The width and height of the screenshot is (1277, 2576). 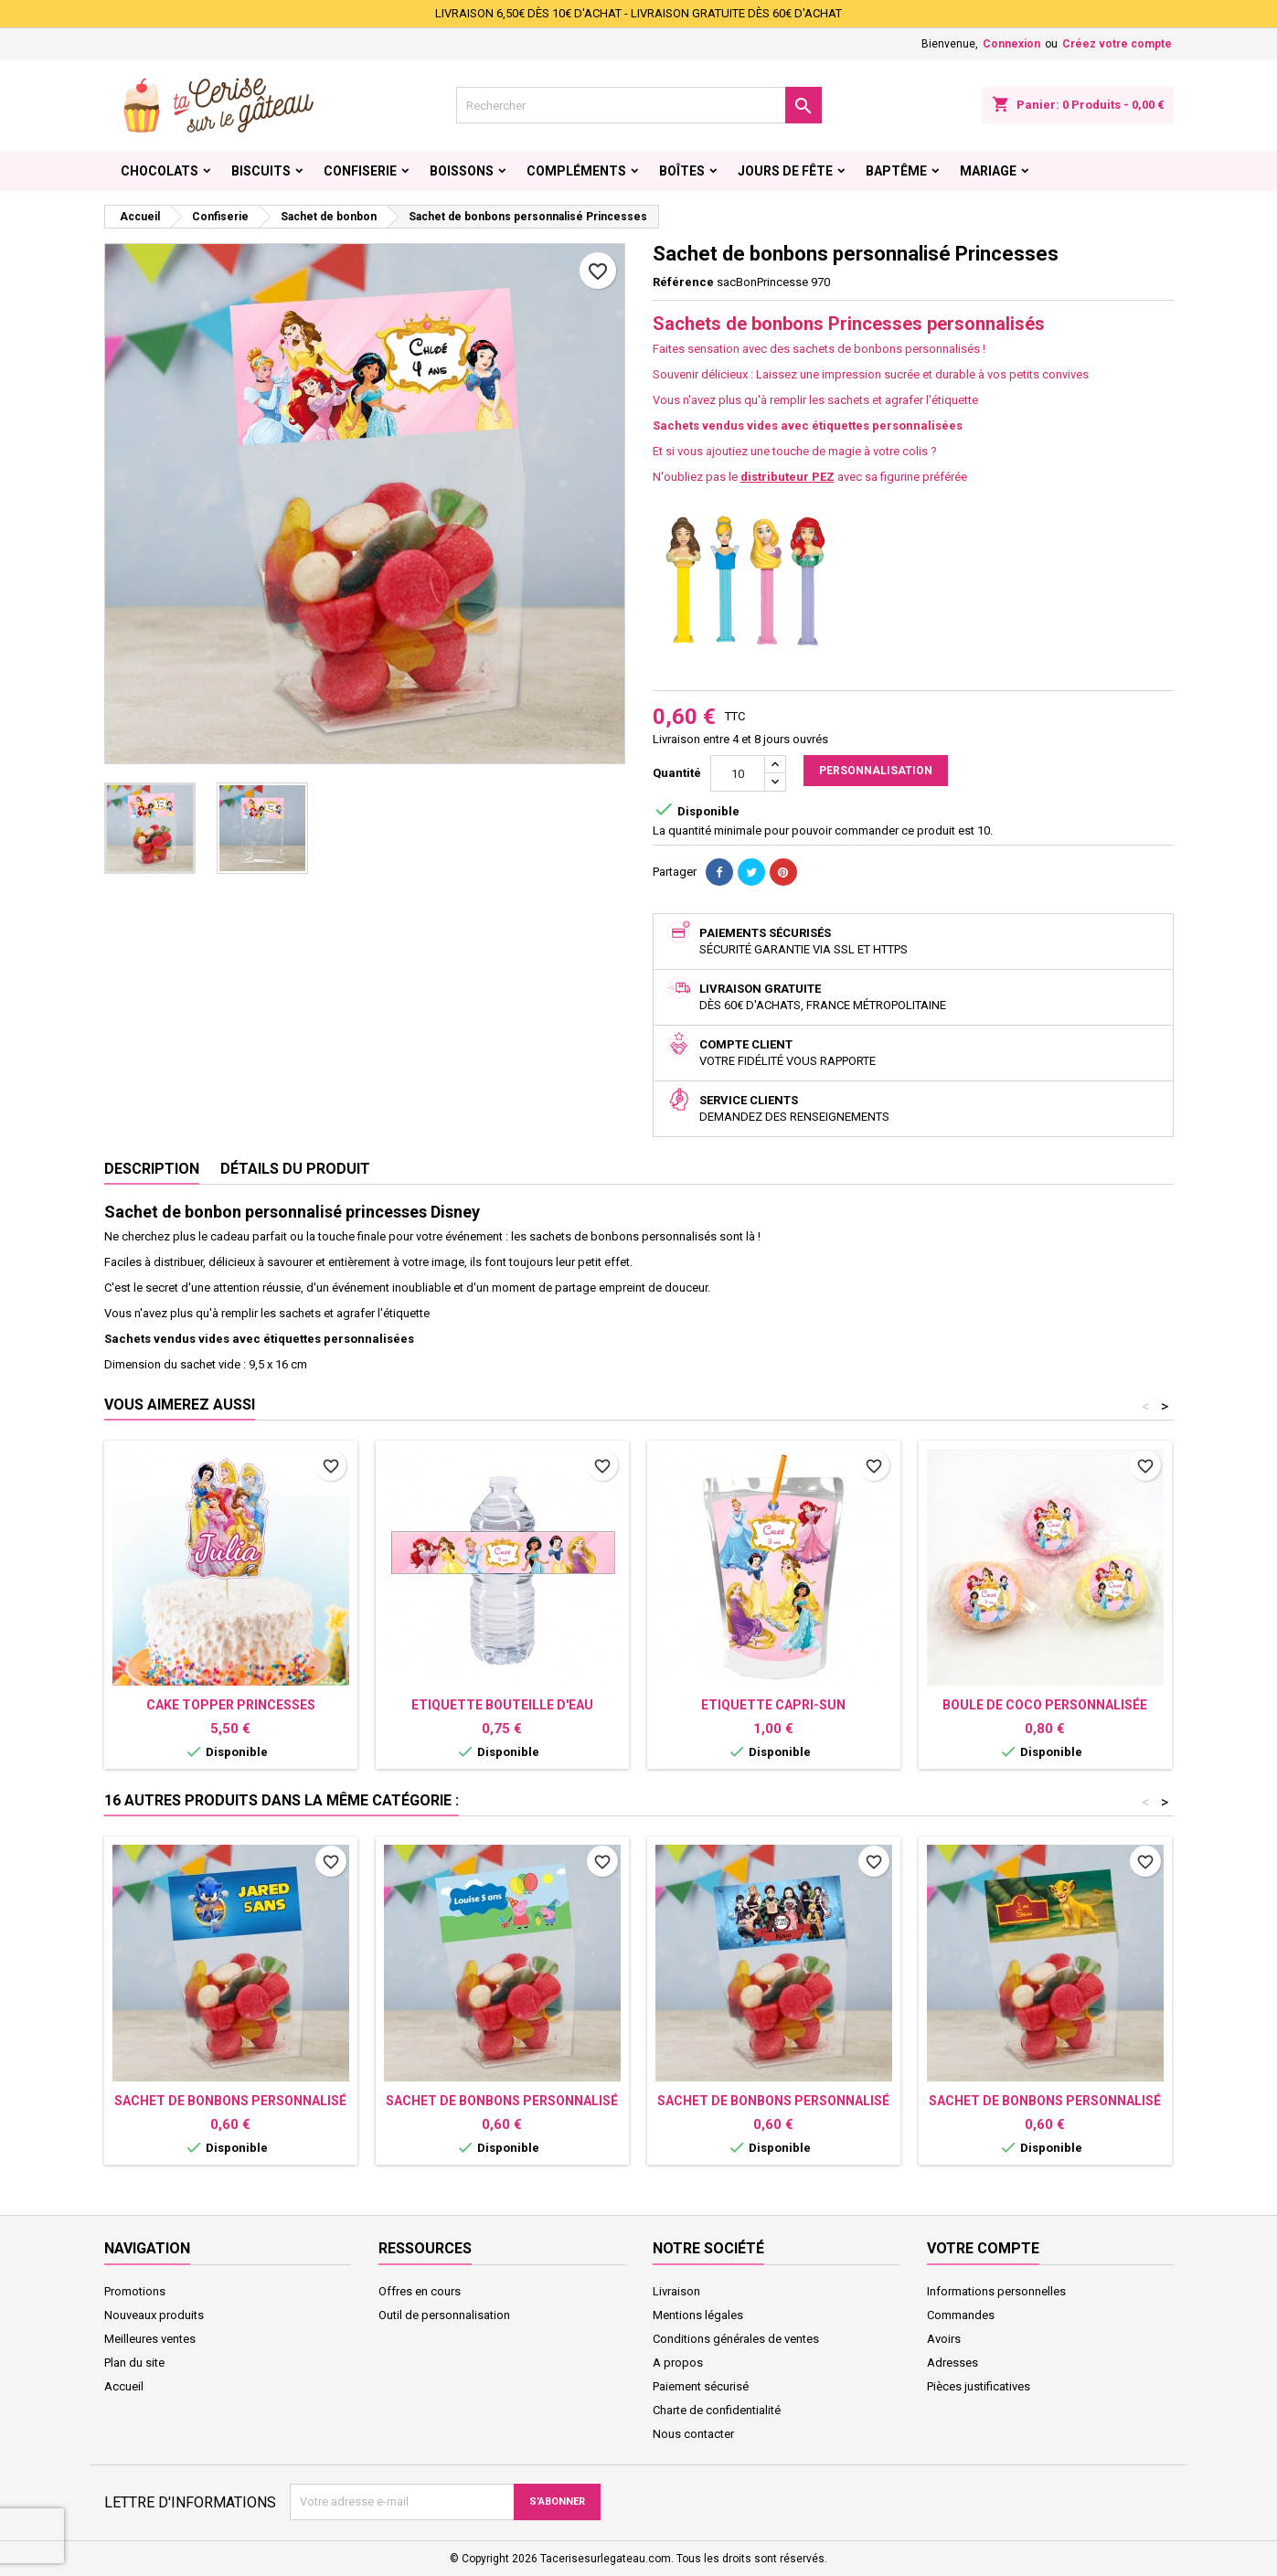 What do you see at coordinates (682, 171) in the screenshot?
I see `Boîtes` at bounding box center [682, 171].